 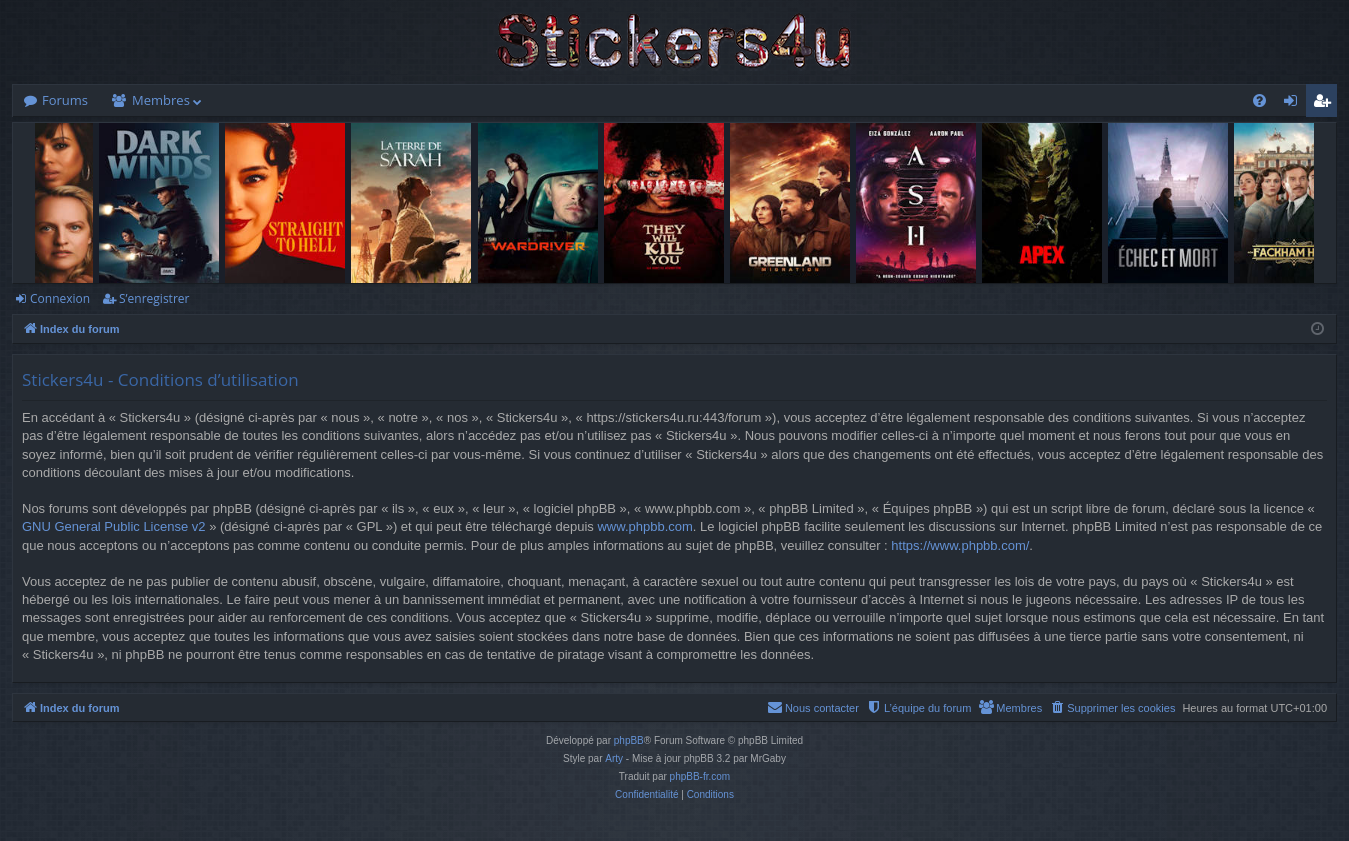 What do you see at coordinates (644, 526) in the screenshot?
I see `www.phpbb.com` at bounding box center [644, 526].